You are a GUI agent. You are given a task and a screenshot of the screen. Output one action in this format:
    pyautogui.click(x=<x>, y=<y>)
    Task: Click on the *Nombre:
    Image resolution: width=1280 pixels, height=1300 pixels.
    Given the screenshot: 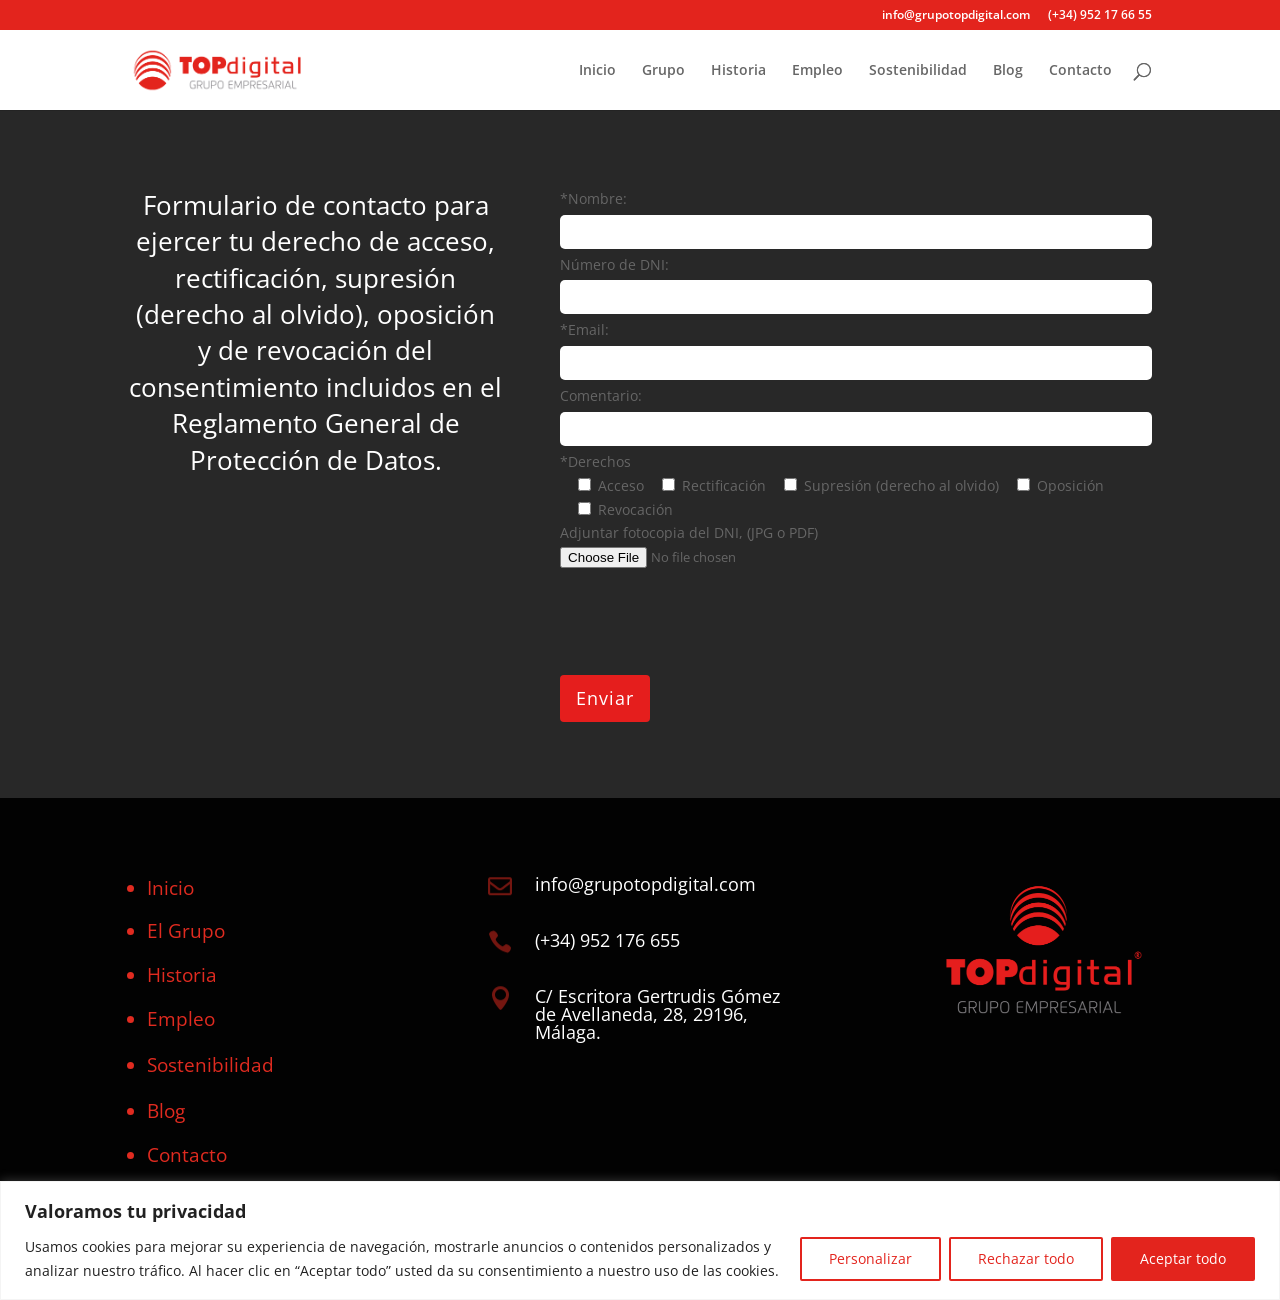 What is the action you would take?
    pyautogui.click(x=593, y=198)
    